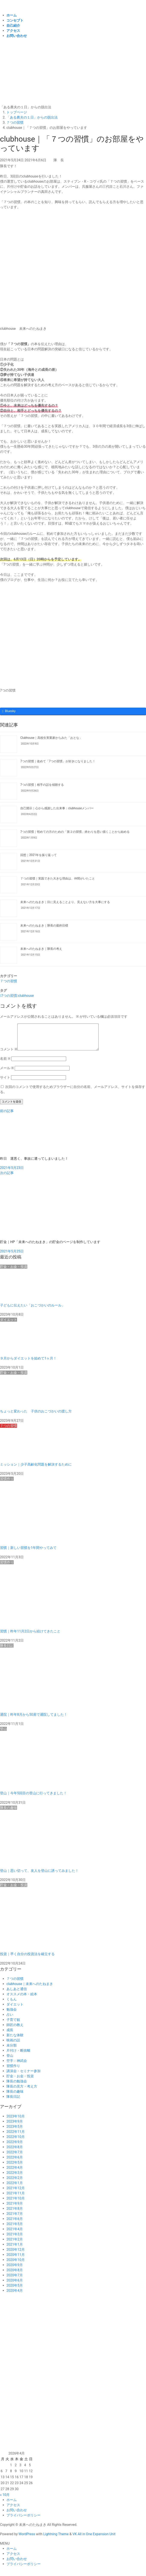 This screenshot has height=2576, width=146. Describe the element at coordinates (27, 2539) in the screenshot. I see `WordPress` at that location.